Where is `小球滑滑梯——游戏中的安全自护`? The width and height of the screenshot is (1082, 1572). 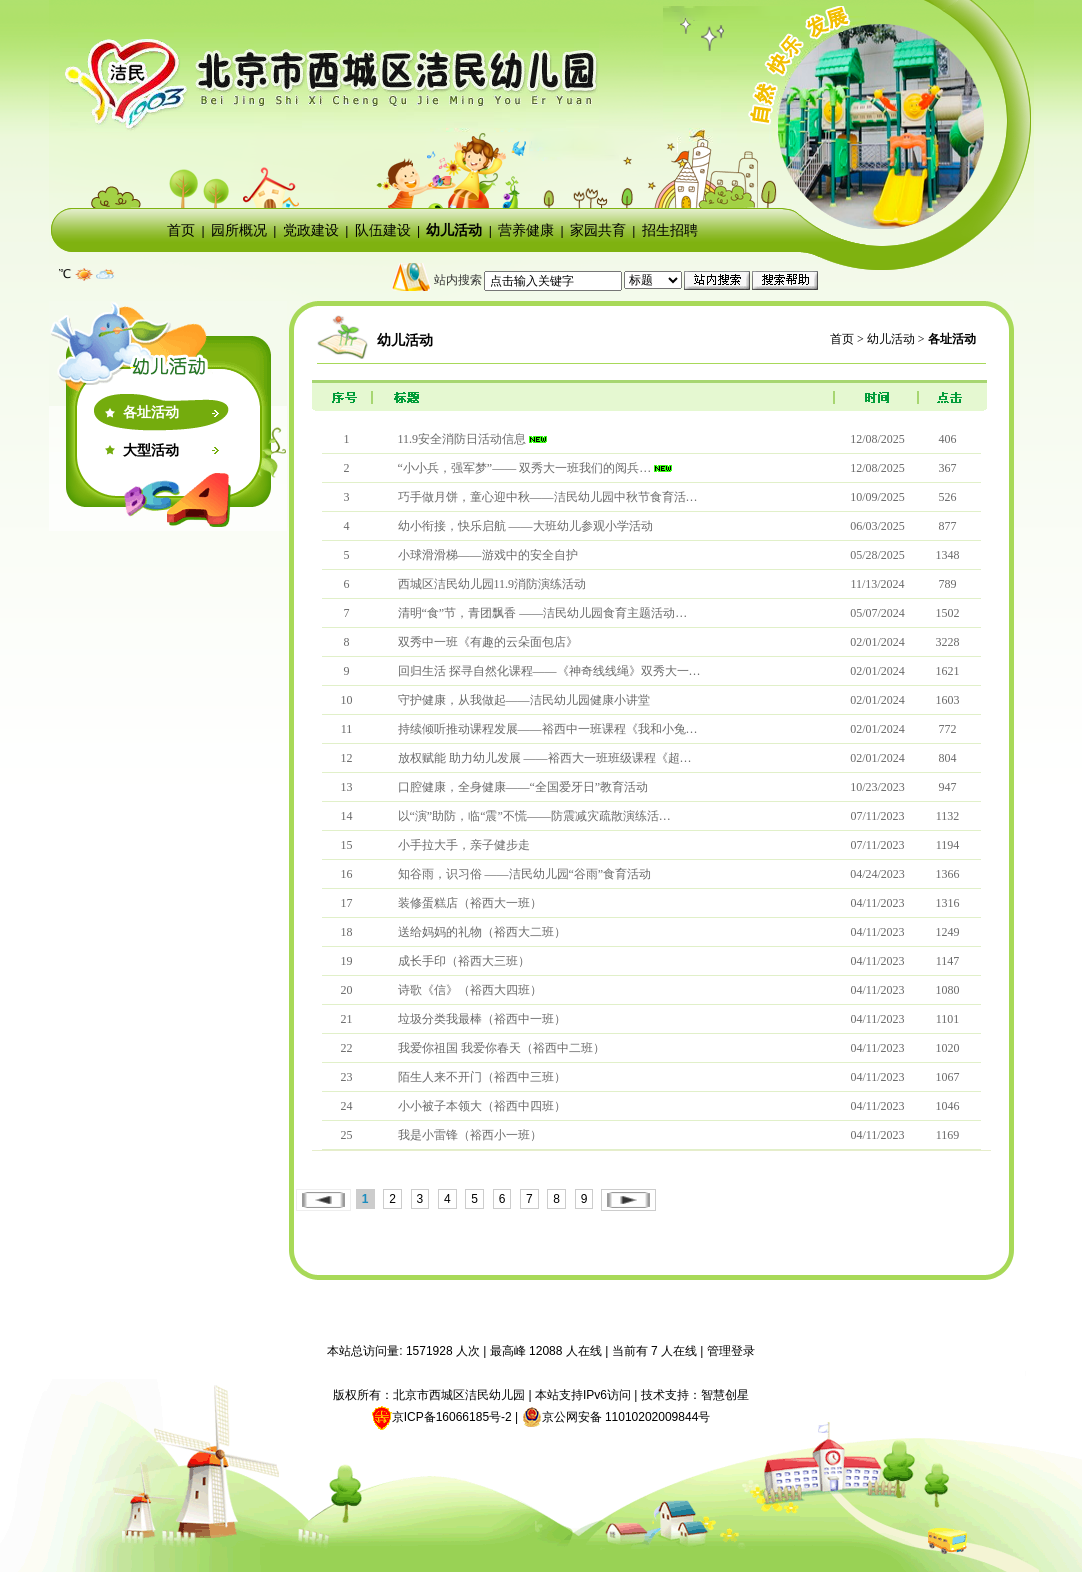 小球滑滑梯——游戏中的安全自护 is located at coordinates (488, 555).